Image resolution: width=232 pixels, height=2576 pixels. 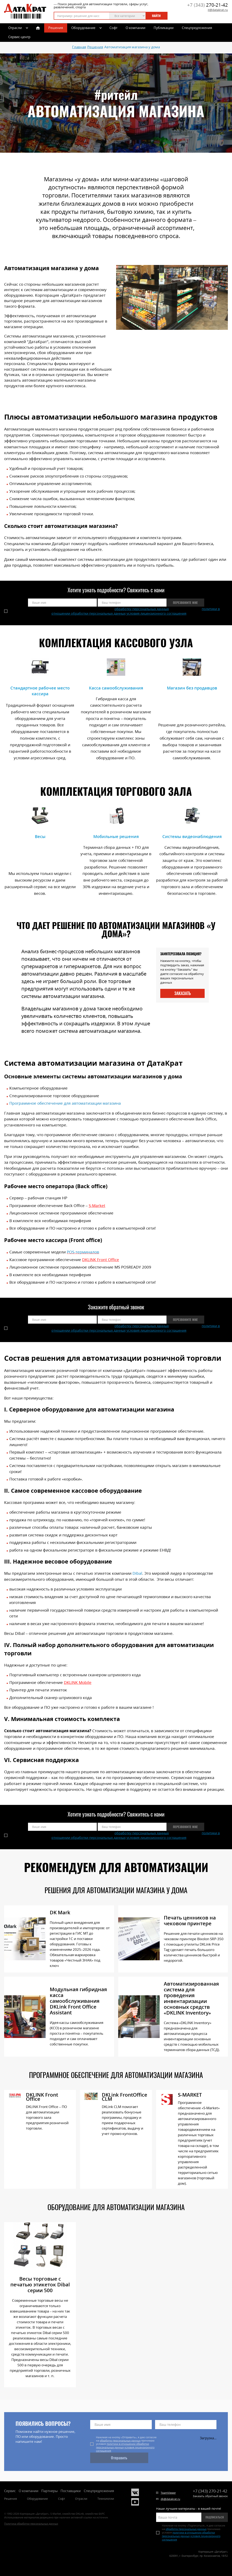 I want to click on Dibal, so click(x=137, y=1573).